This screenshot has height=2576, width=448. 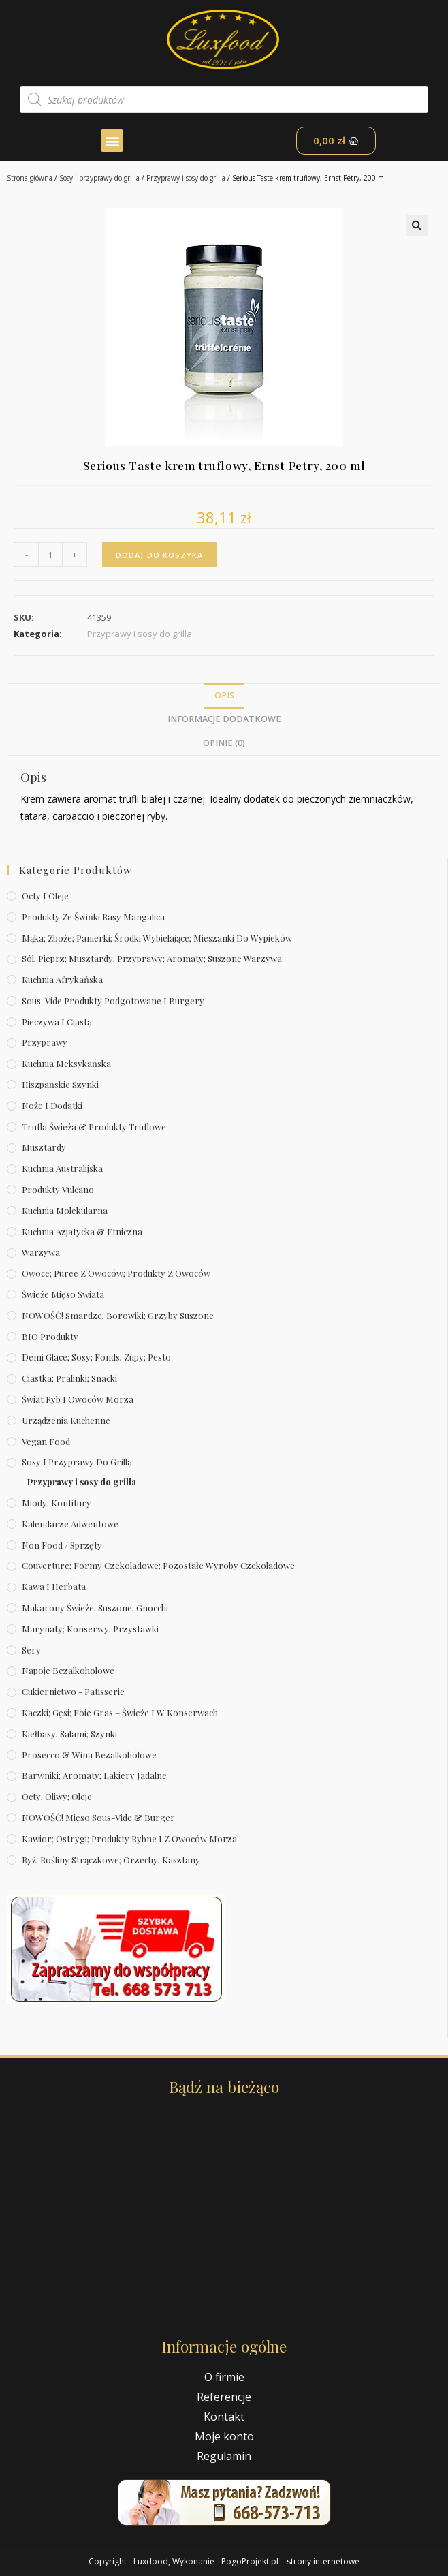 I want to click on Couverture; formy czekoladowe; pozostałe wyroby czekoladowe, so click(x=158, y=1565).